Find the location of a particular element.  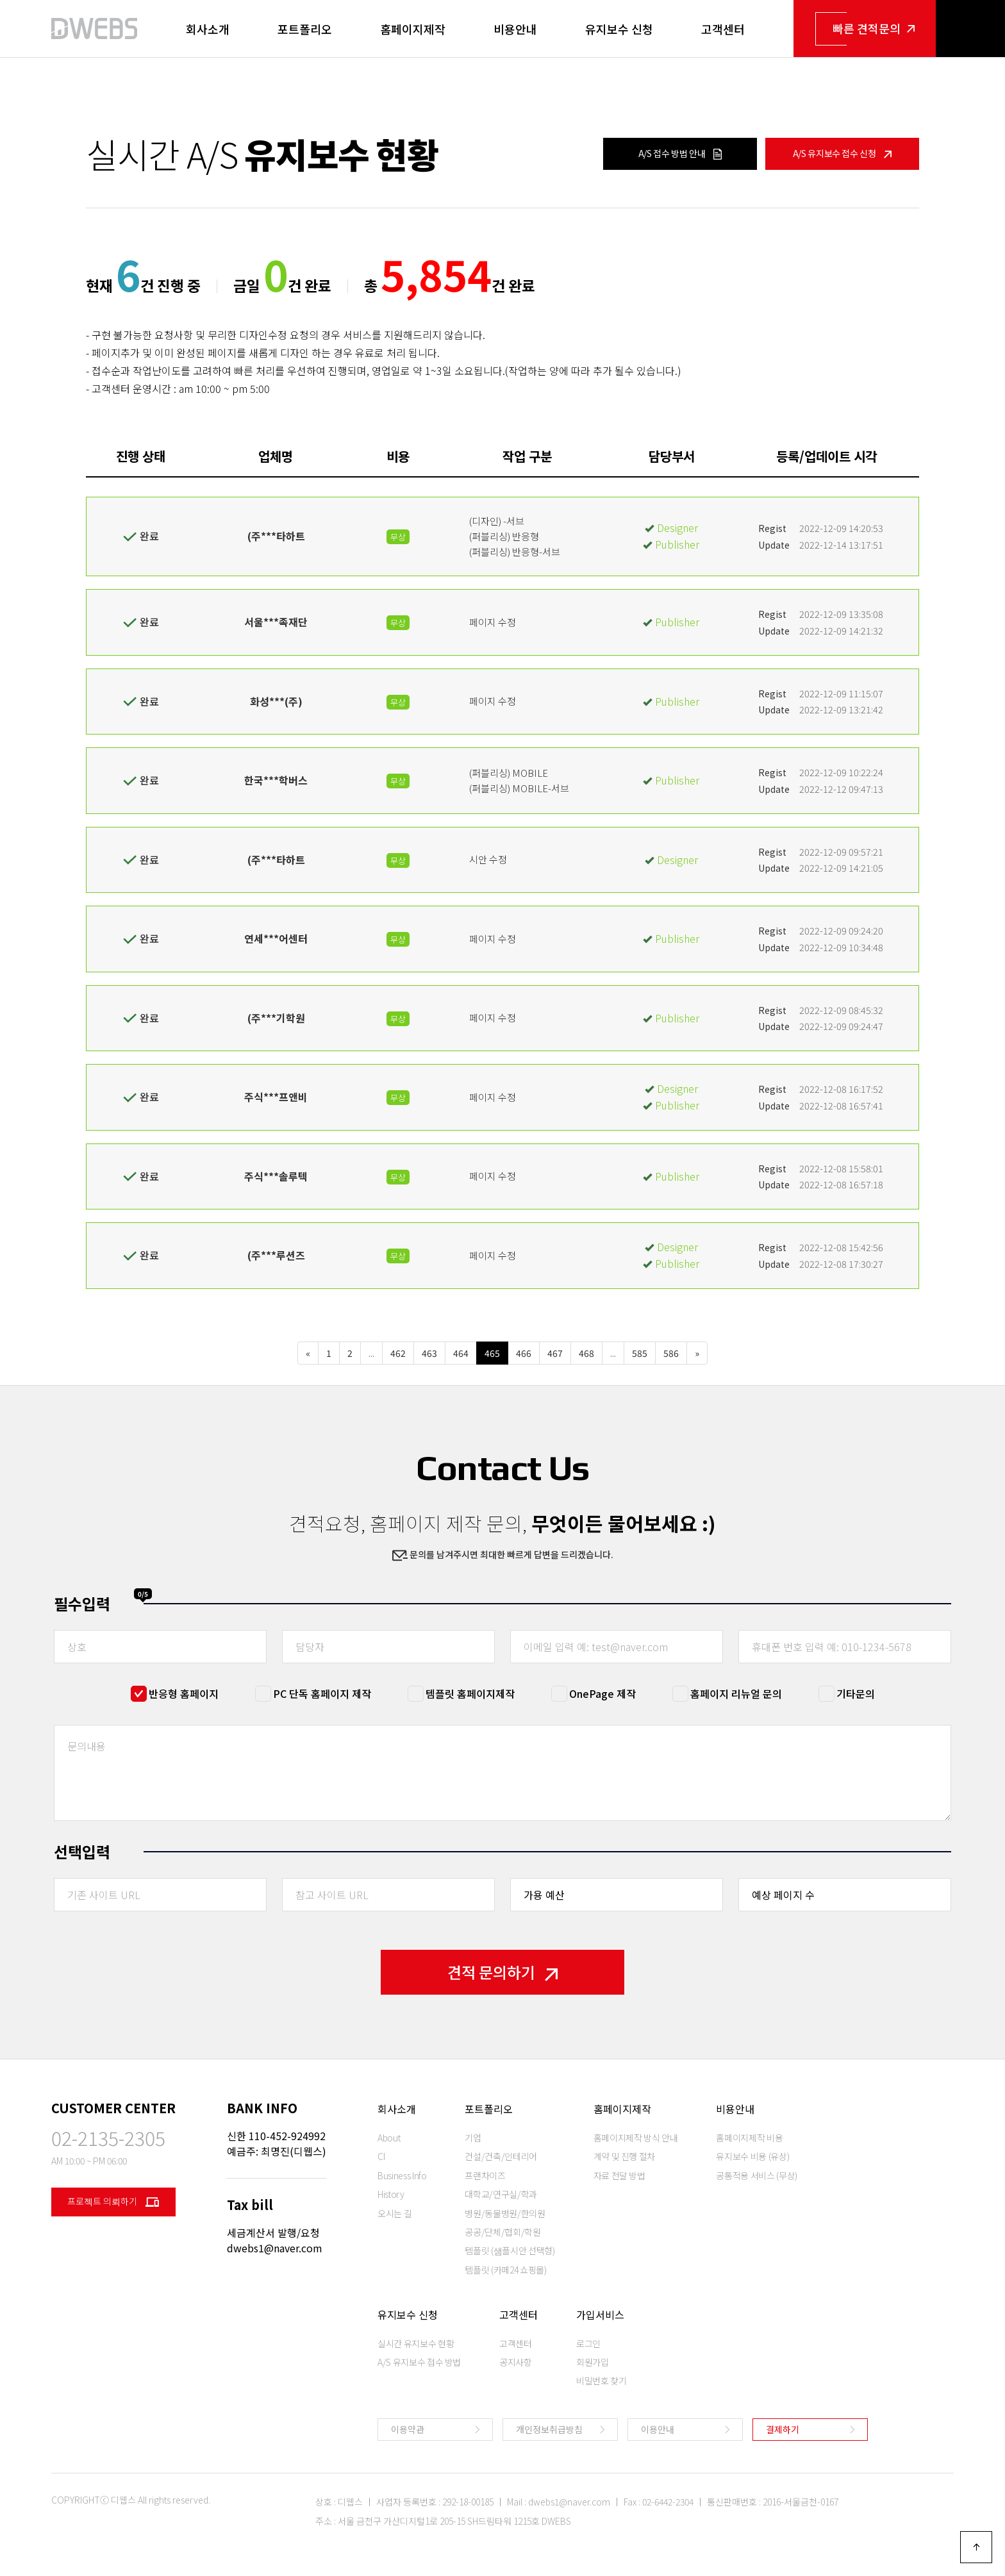

이용약관 is located at coordinates (407, 2429).